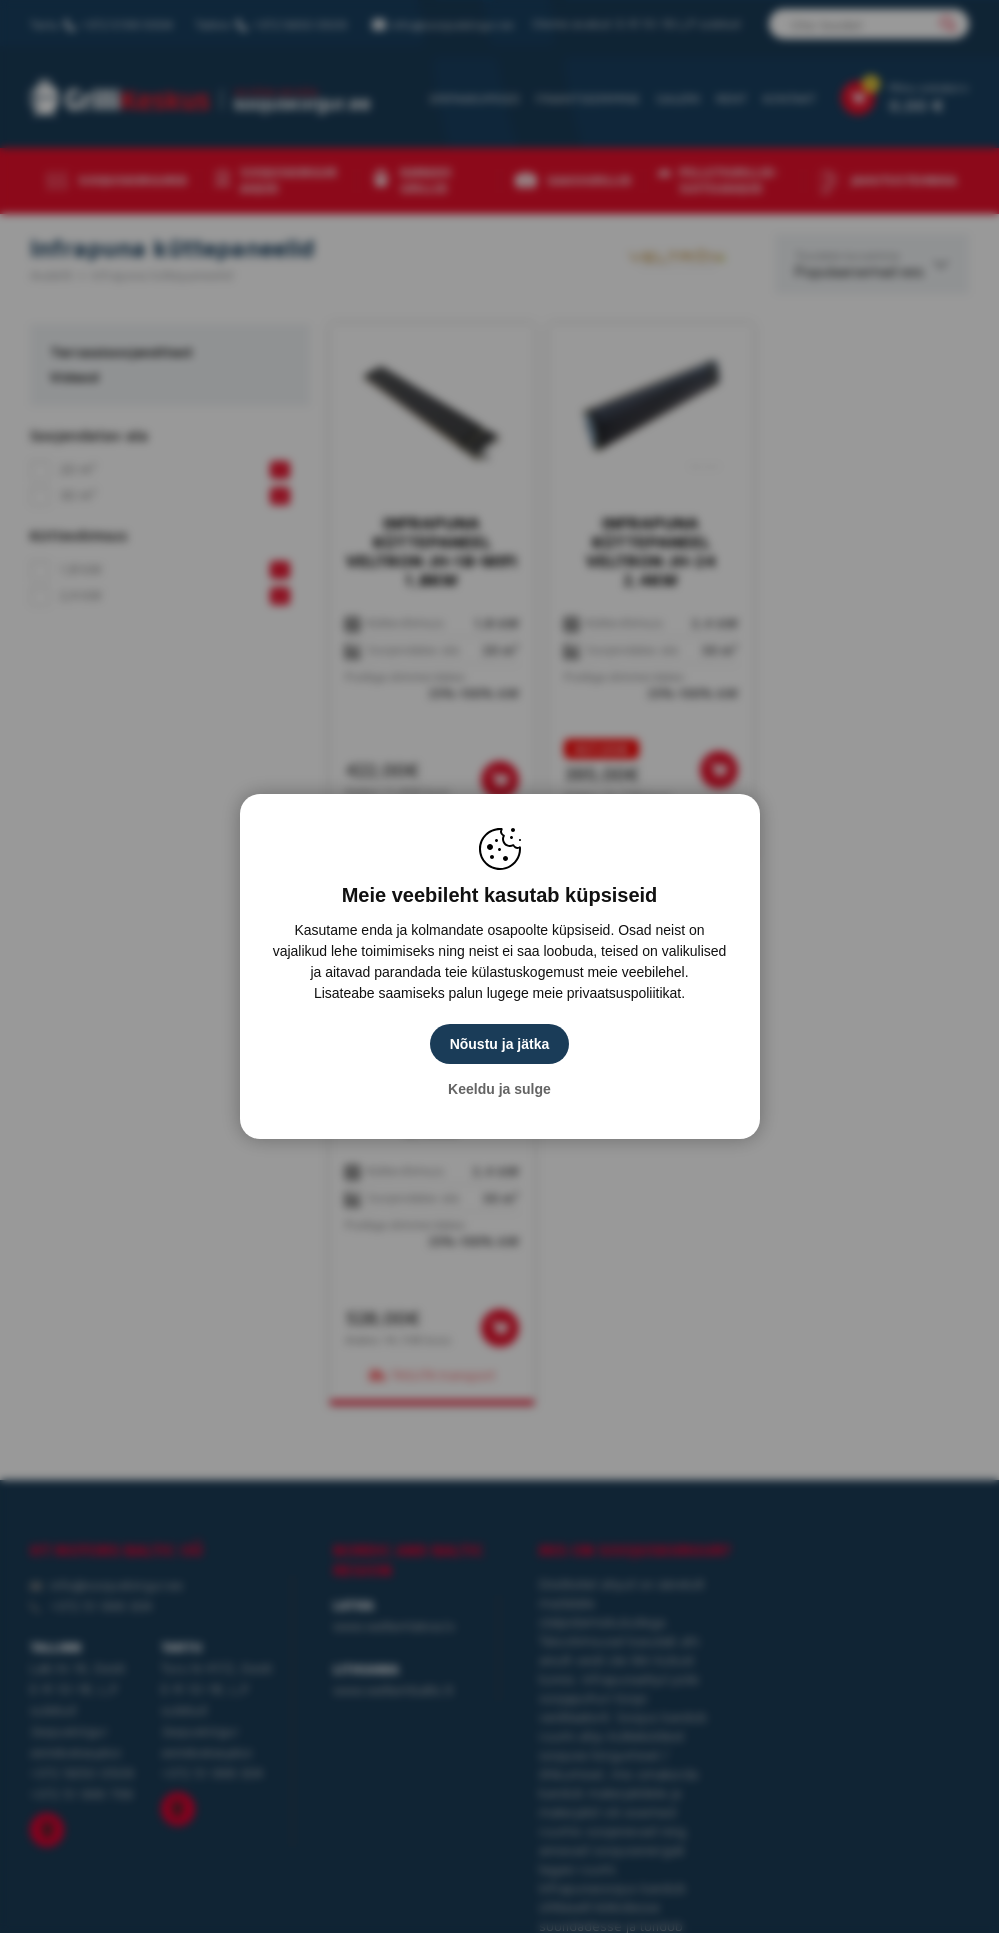  I want to click on privaatsuspoliitikat, so click(624, 993).